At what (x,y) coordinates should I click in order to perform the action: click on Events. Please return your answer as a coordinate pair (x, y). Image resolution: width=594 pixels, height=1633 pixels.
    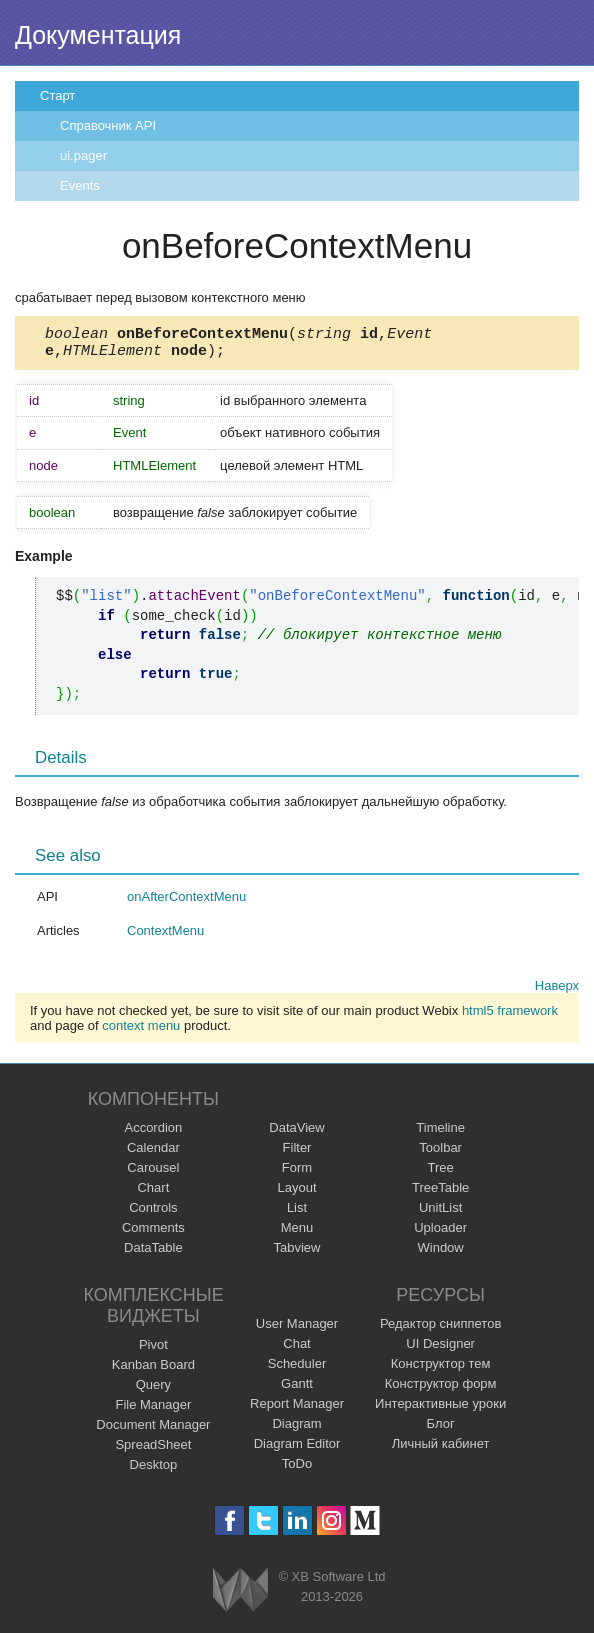
    Looking at the image, I should click on (80, 185).